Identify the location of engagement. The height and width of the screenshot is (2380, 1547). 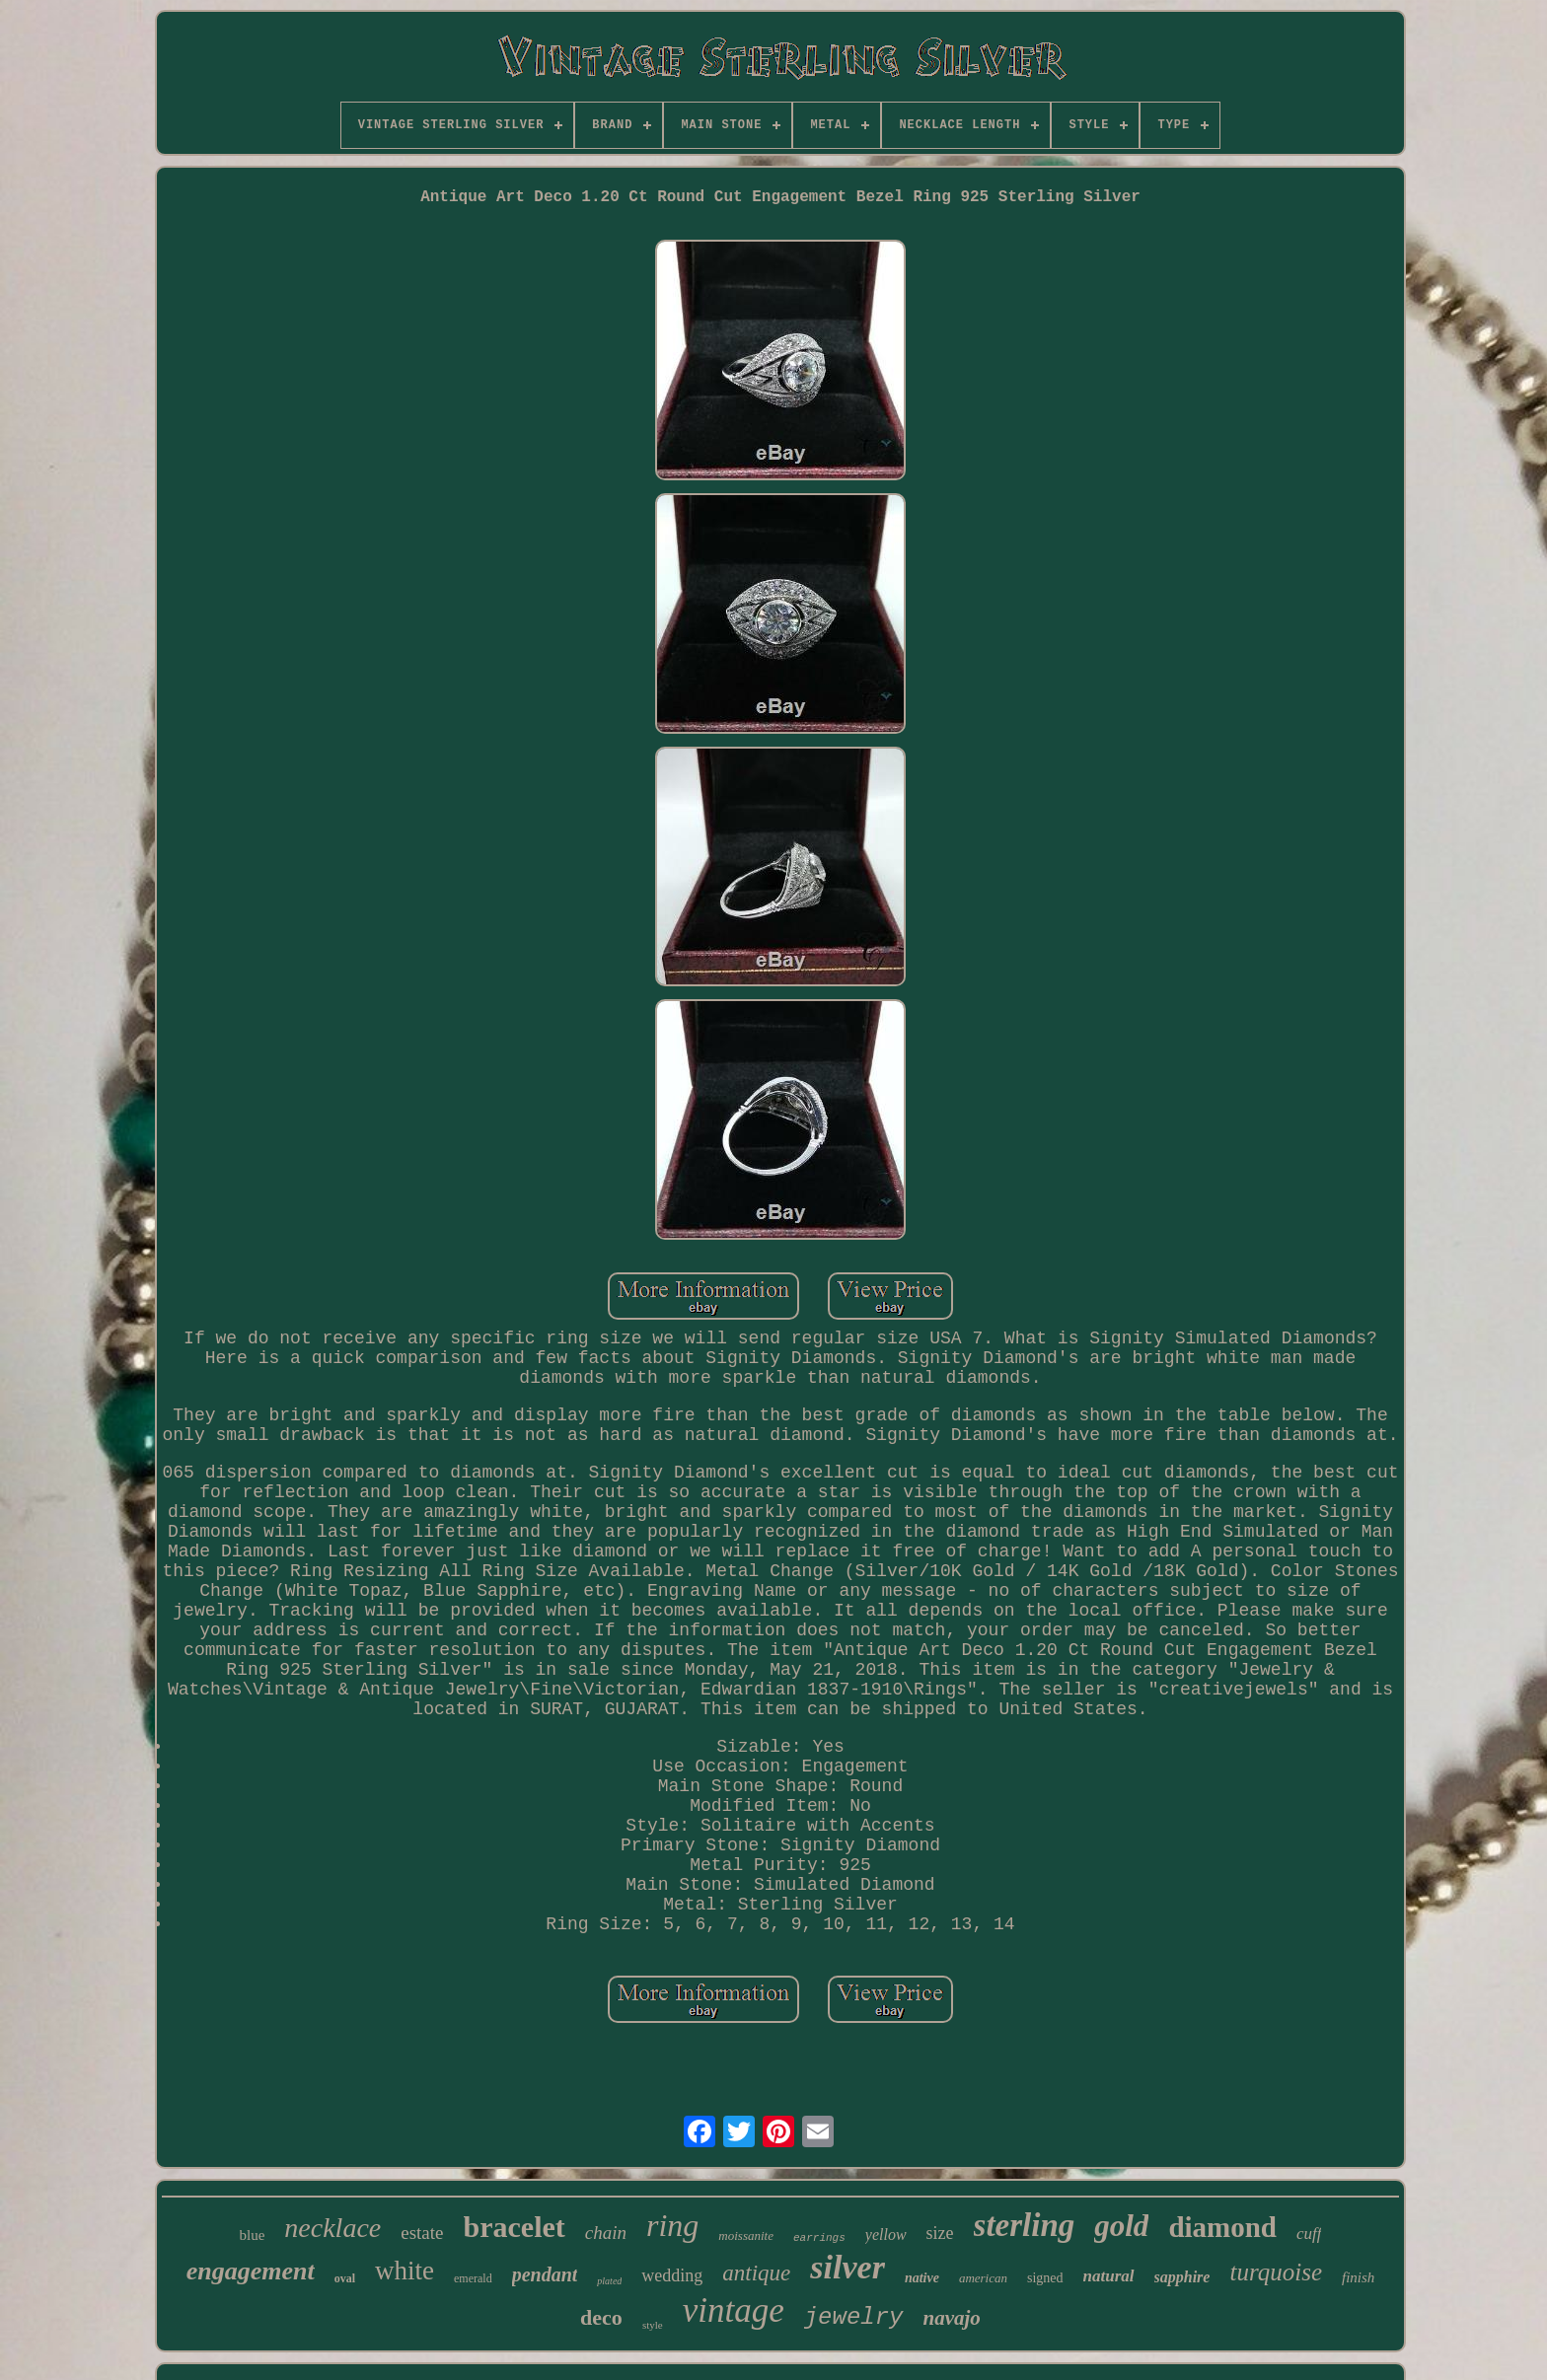
(250, 2271).